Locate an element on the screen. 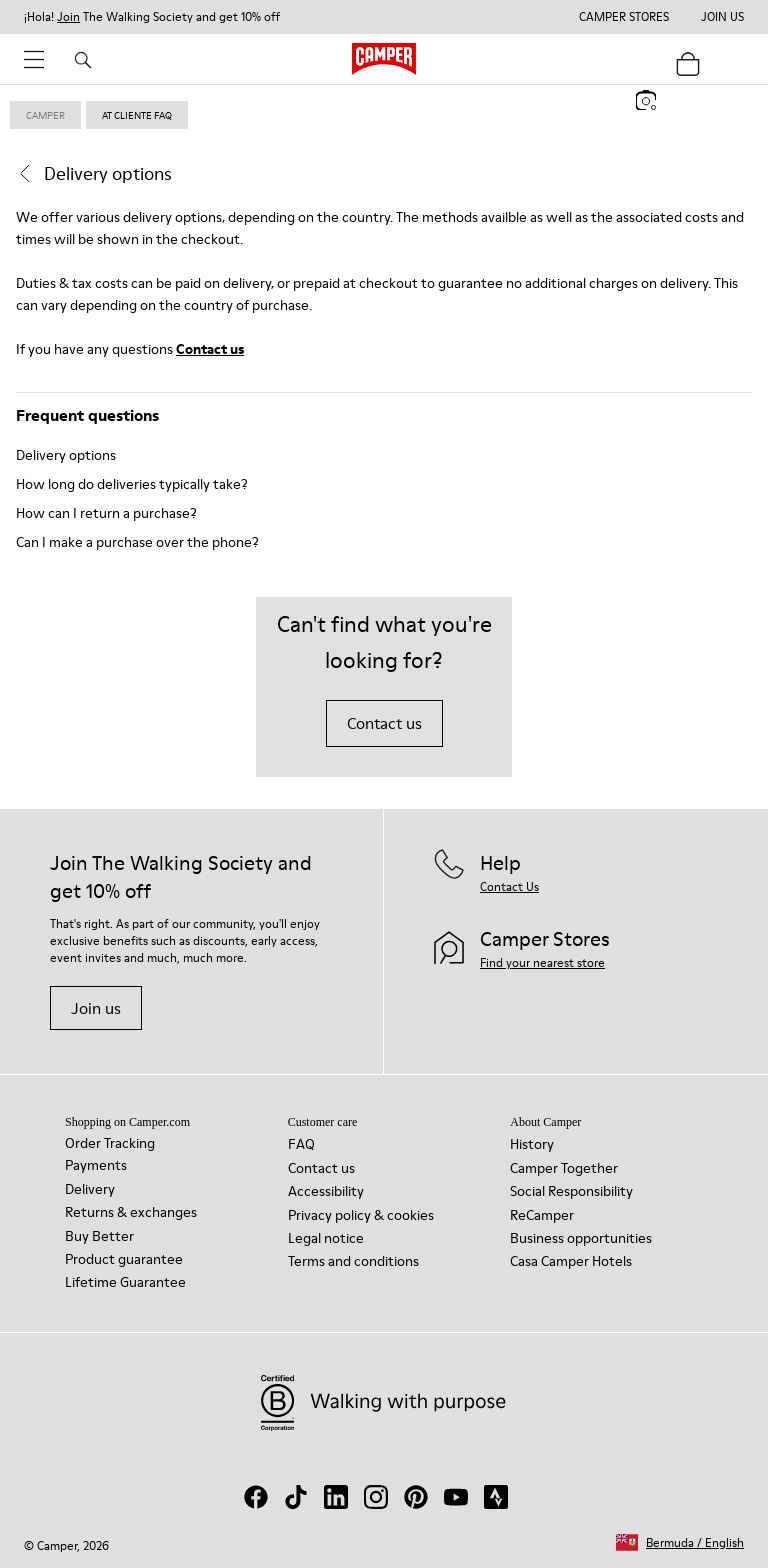  Legal notice is located at coordinates (326, 1238).